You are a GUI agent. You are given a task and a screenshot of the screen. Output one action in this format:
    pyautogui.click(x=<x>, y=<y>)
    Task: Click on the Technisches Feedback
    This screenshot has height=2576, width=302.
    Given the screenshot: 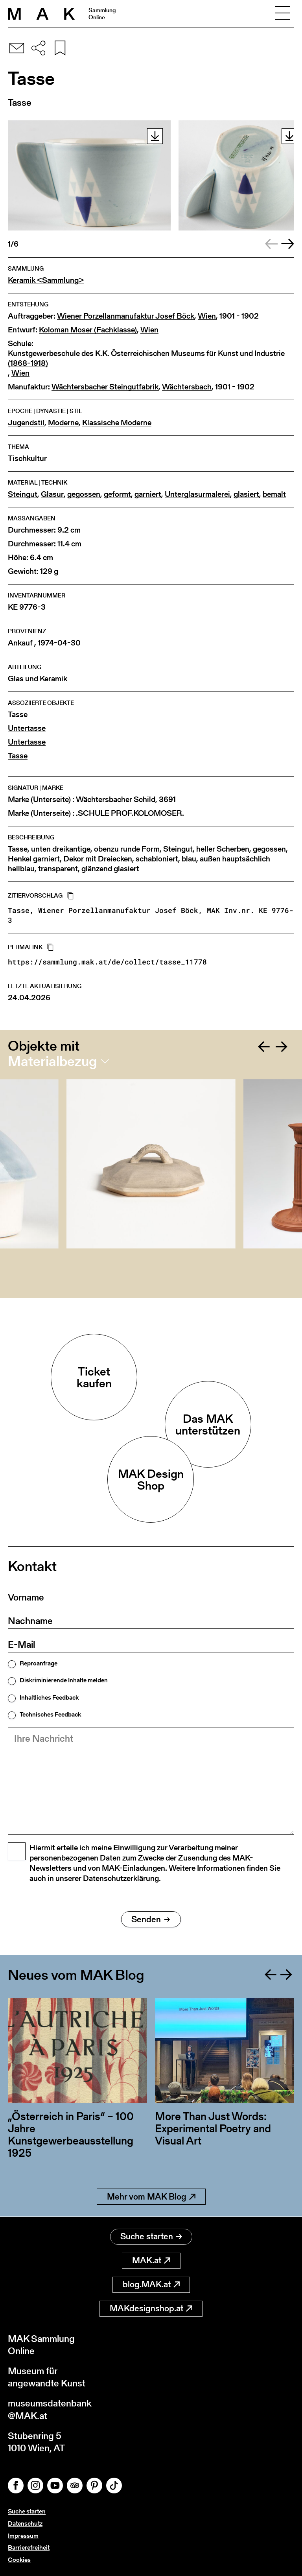 What is the action you would take?
    pyautogui.click(x=50, y=1714)
    